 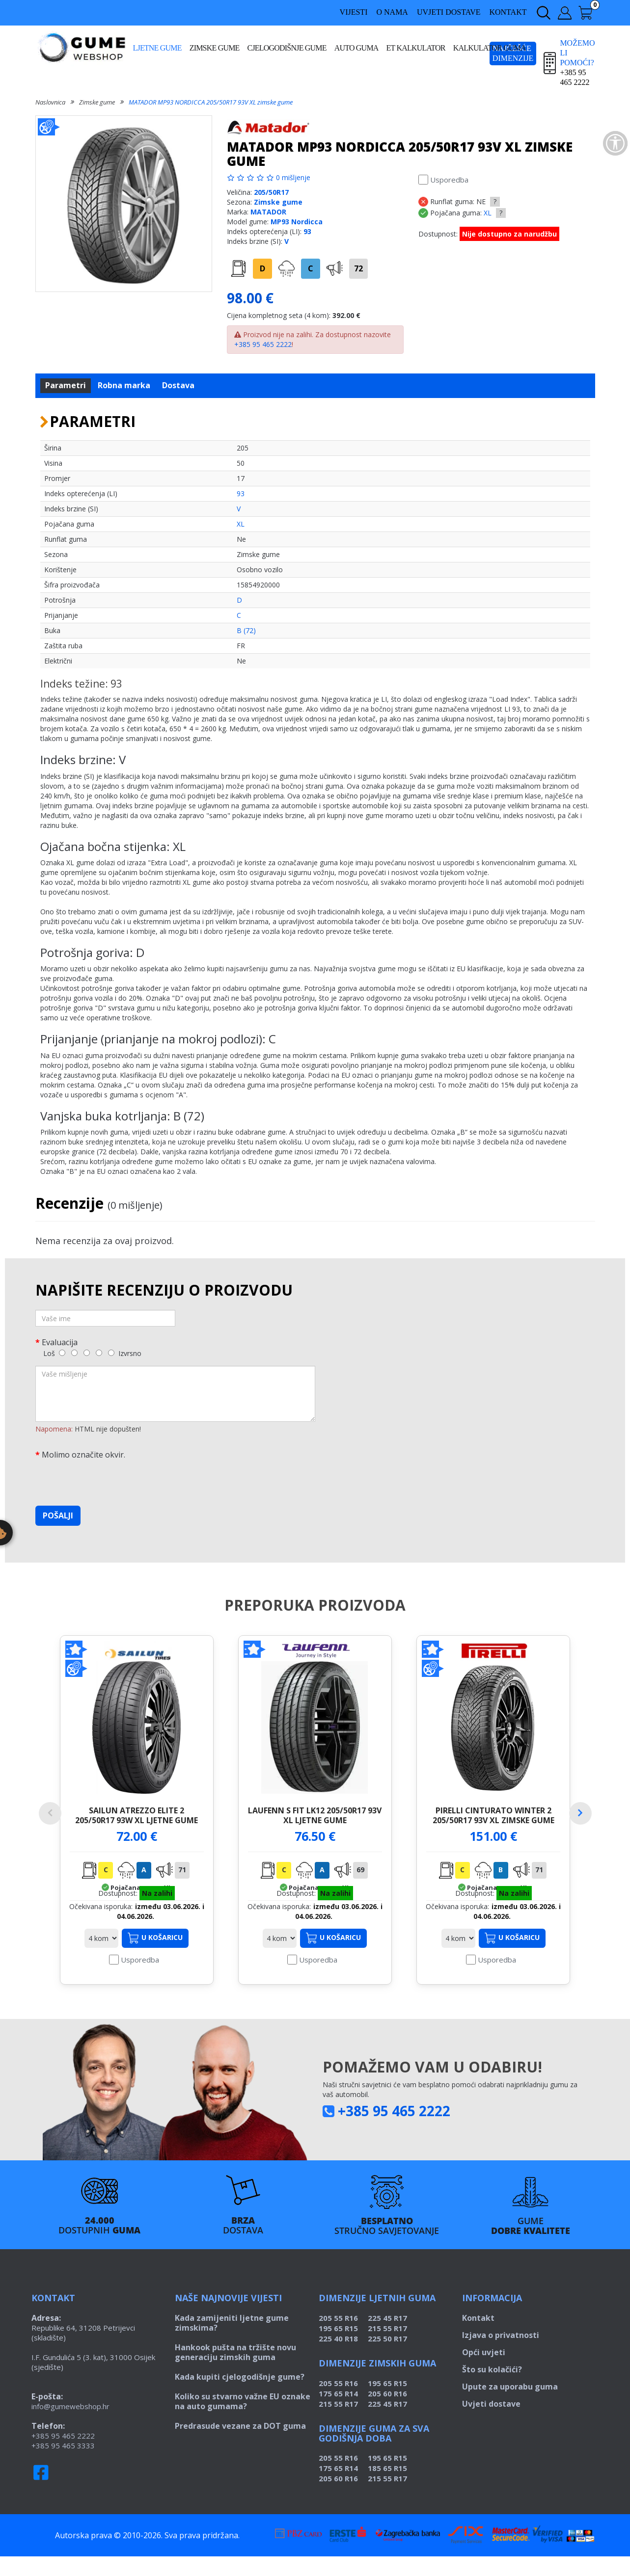 I want to click on Uvjeti dostave, so click(x=449, y=12).